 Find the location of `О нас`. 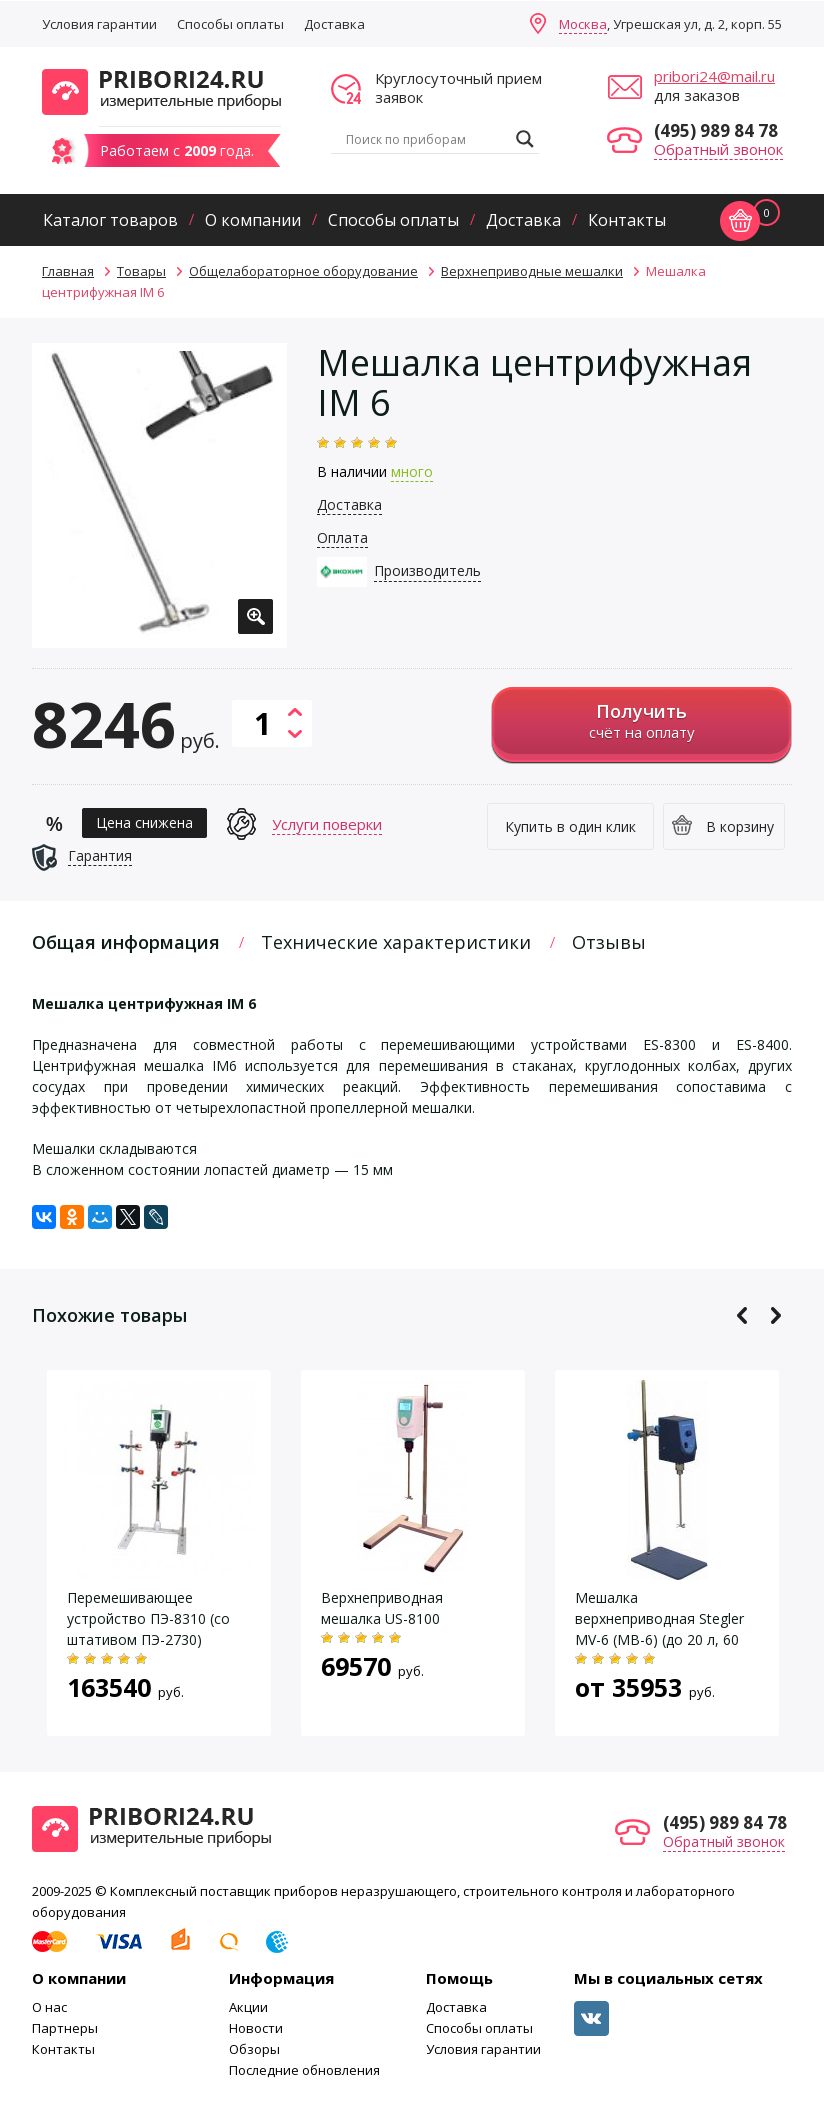

О нас is located at coordinates (49, 2007).